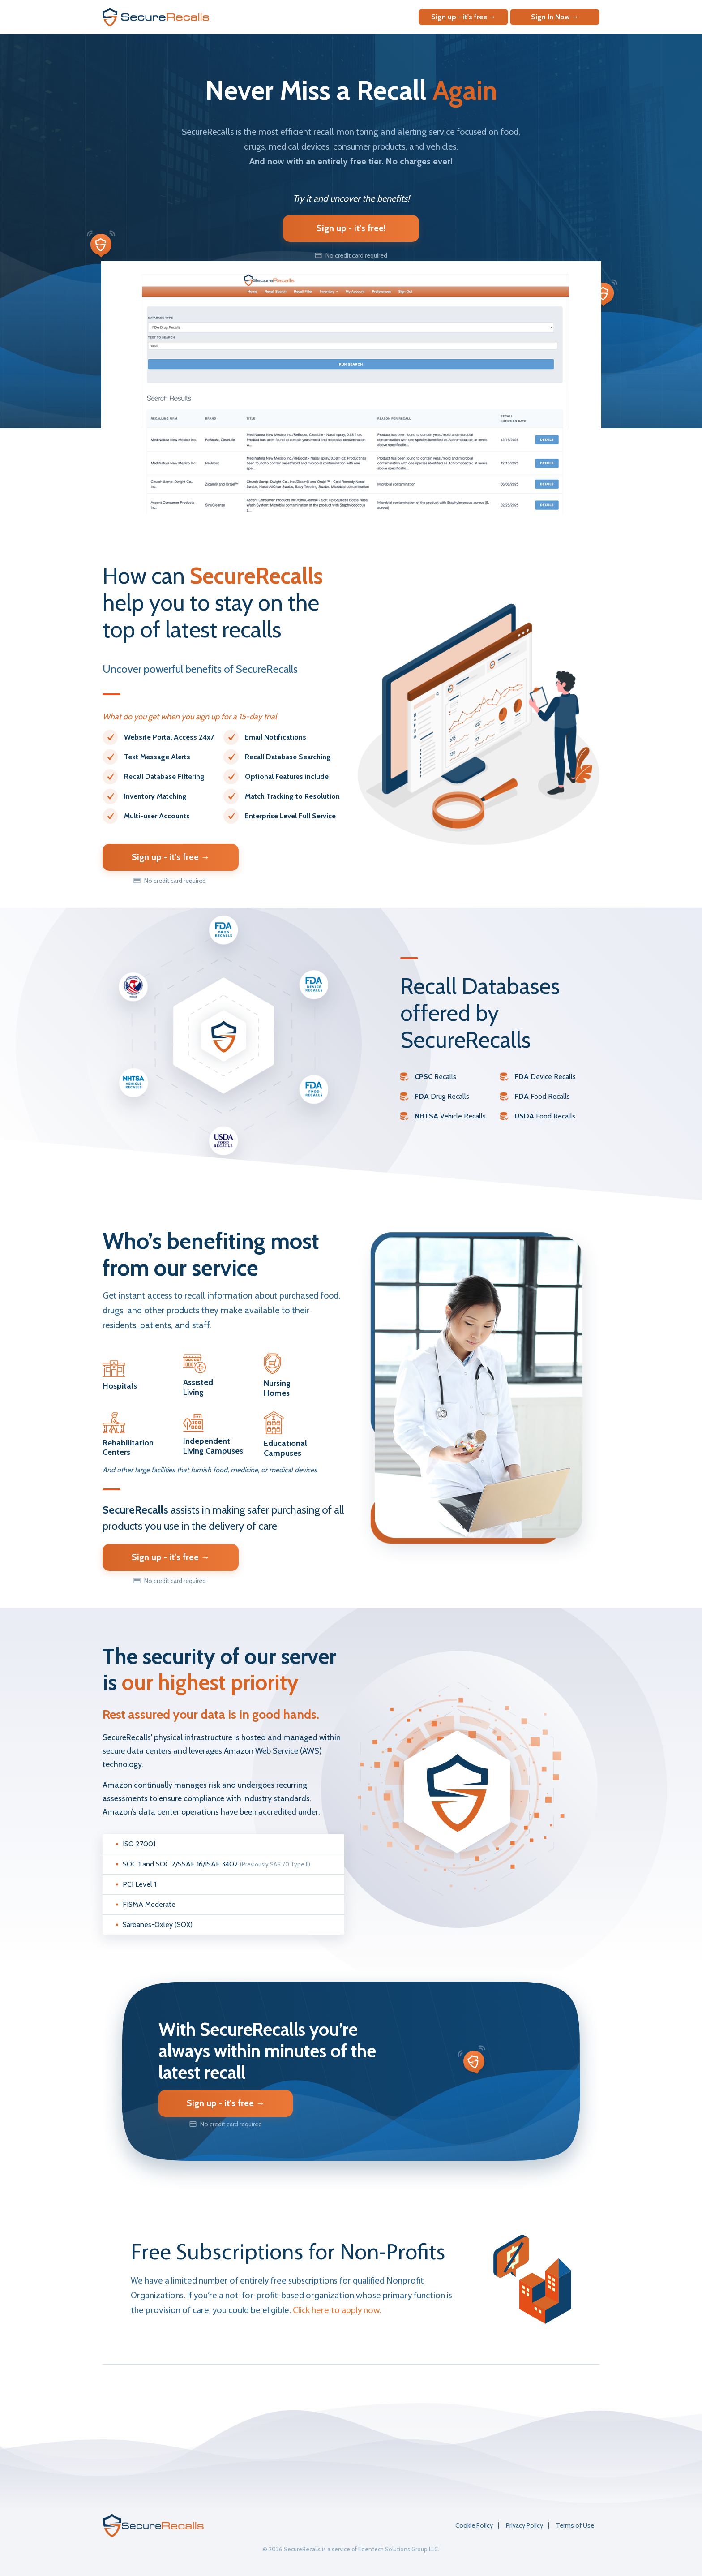 This screenshot has width=702, height=2576. Describe the element at coordinates (474, 2525) in the screenshot. I see `Cookie Policy` at that location.